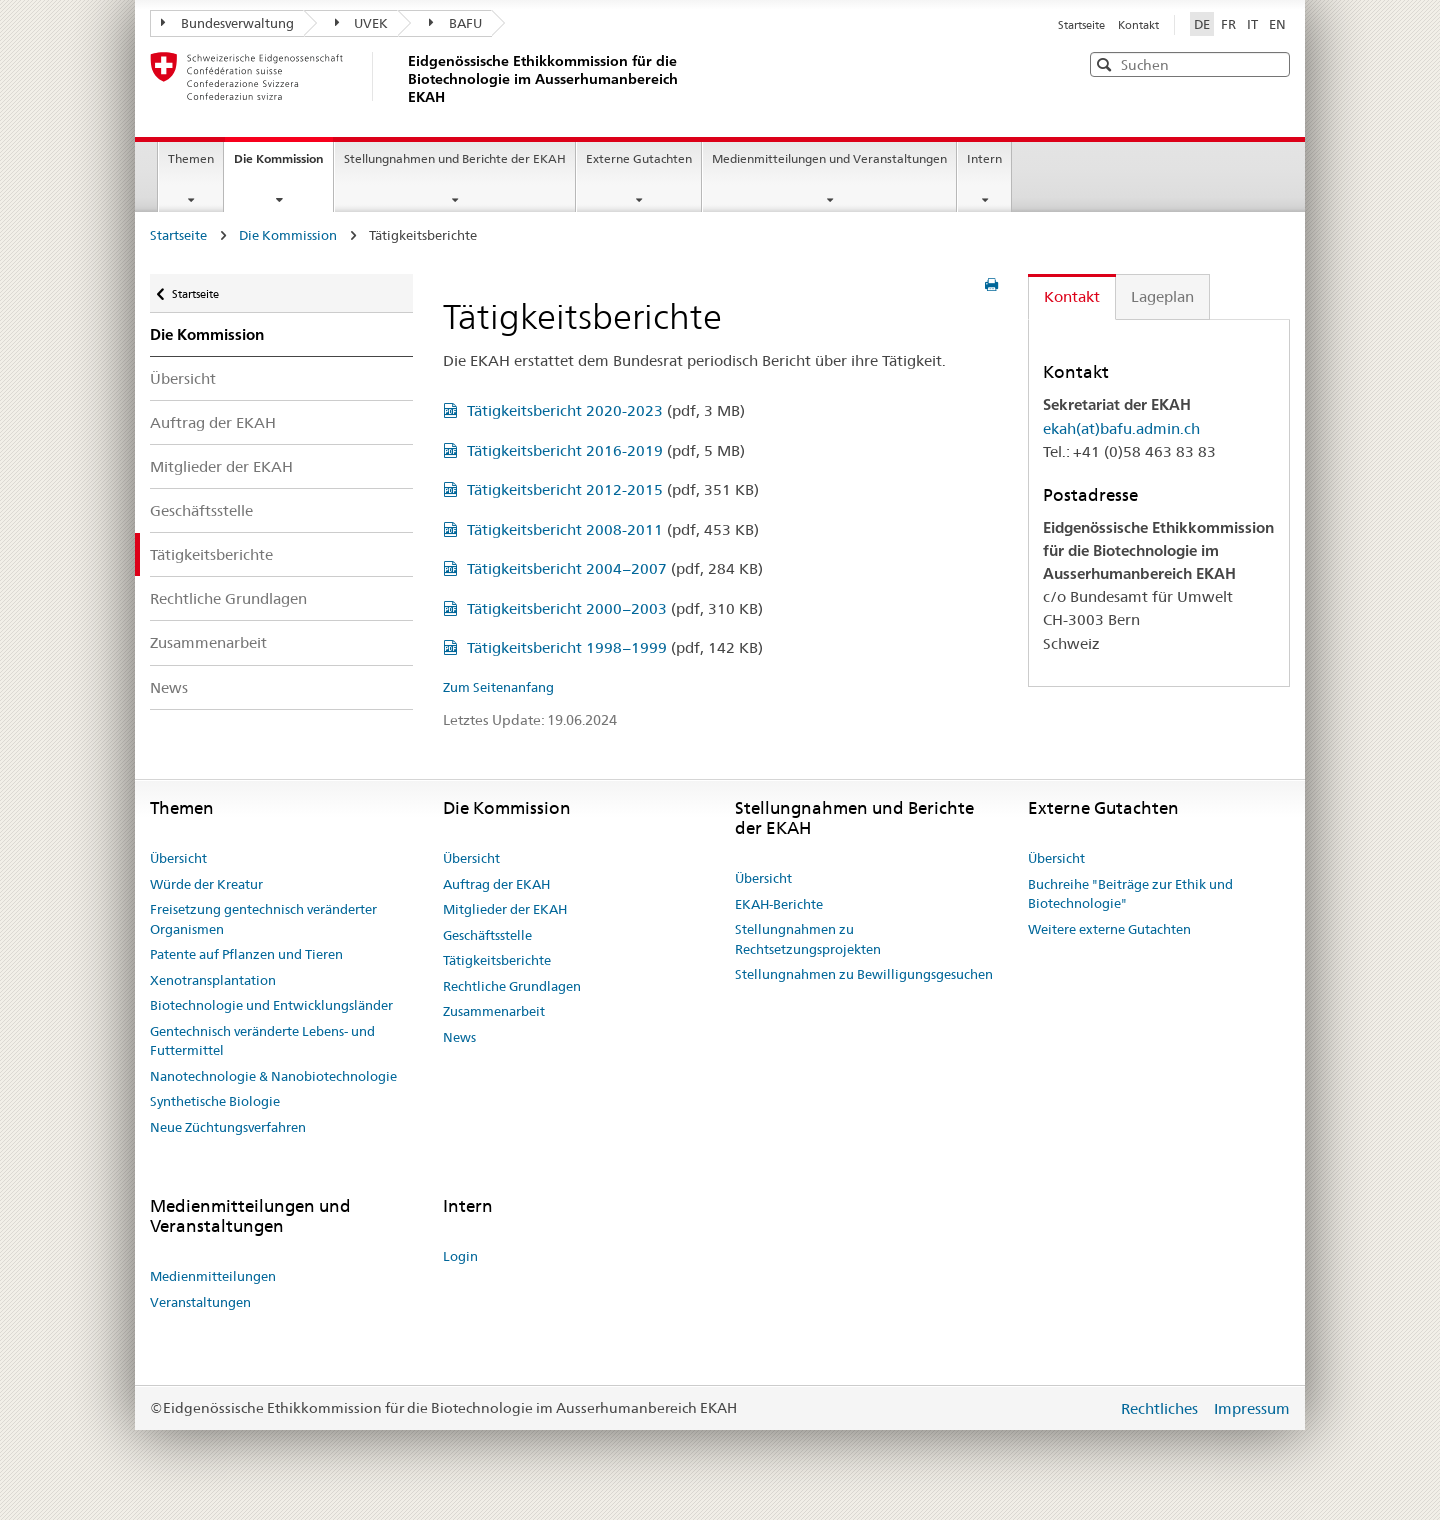 The width and height of the screenshot is (1440, 1520). Describe the element at coordinates (984, 158) in the screenshot. I see `Intern` at that location.